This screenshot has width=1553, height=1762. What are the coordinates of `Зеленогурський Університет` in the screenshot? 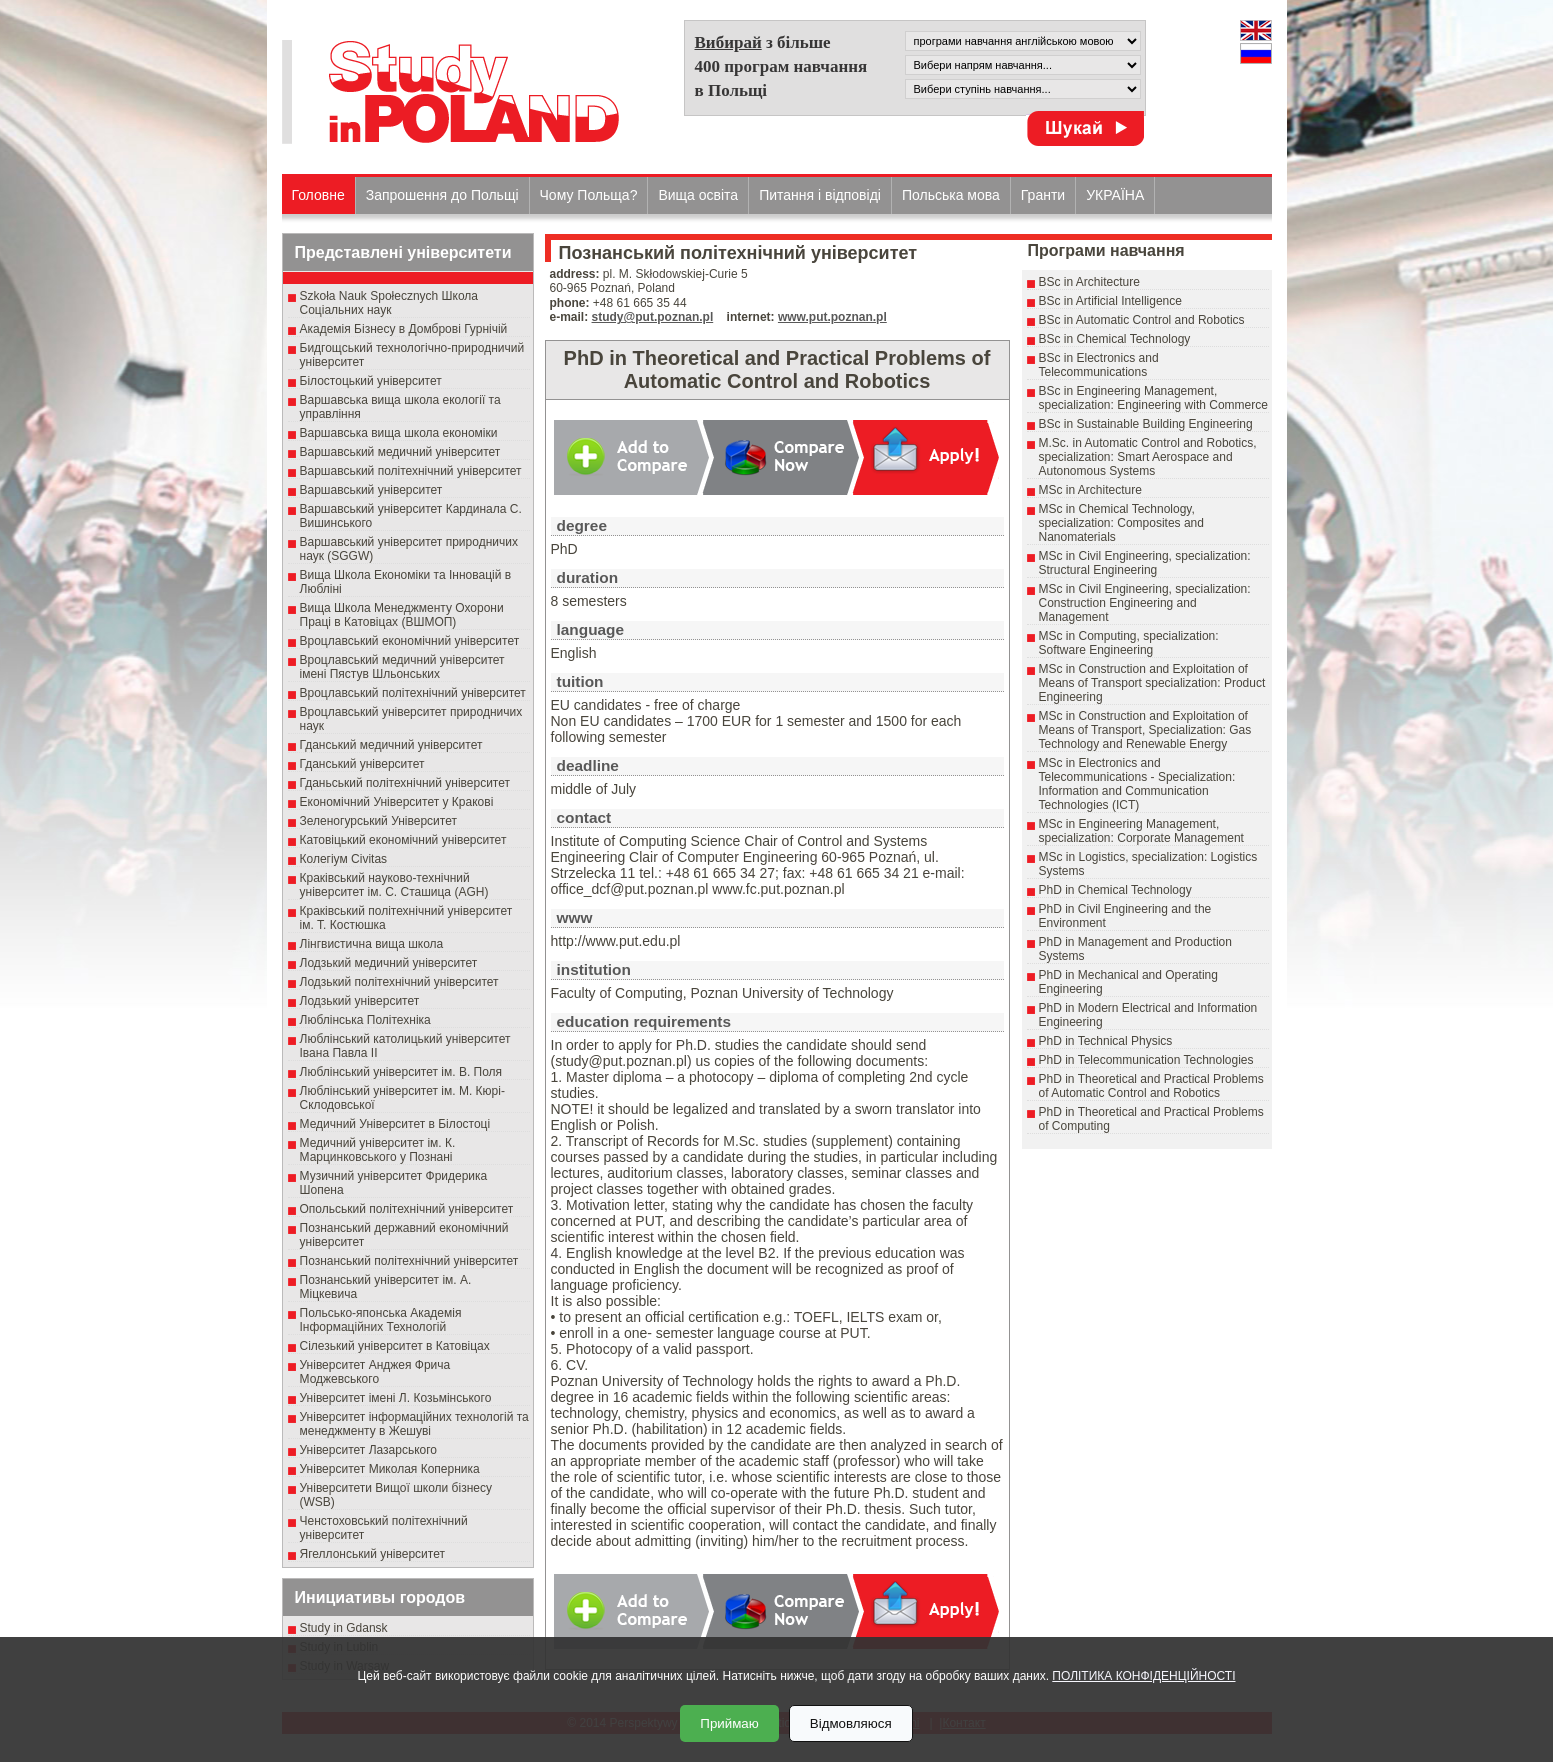 It's located at (378, 821).